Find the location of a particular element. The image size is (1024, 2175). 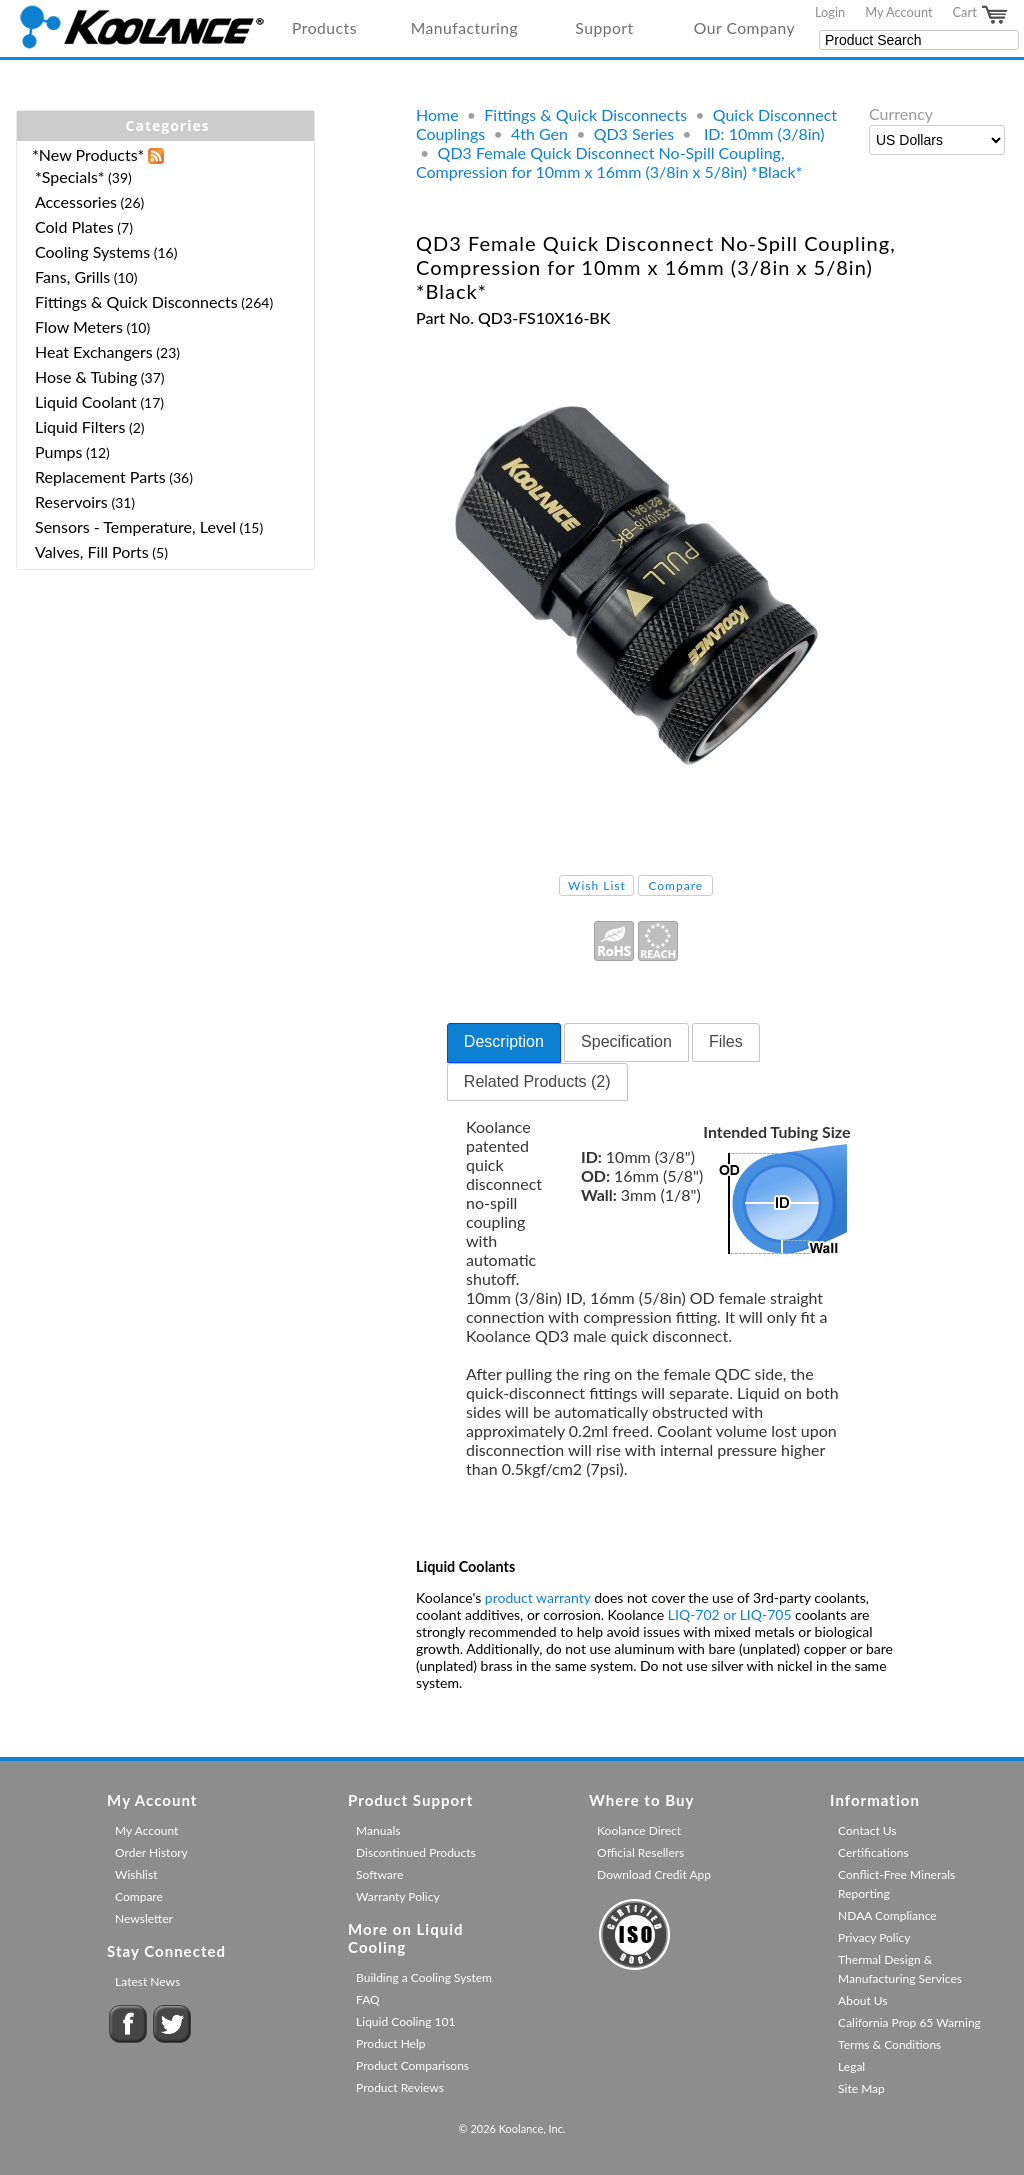

Specification [presentation] is located at coordinates (626, 1041).